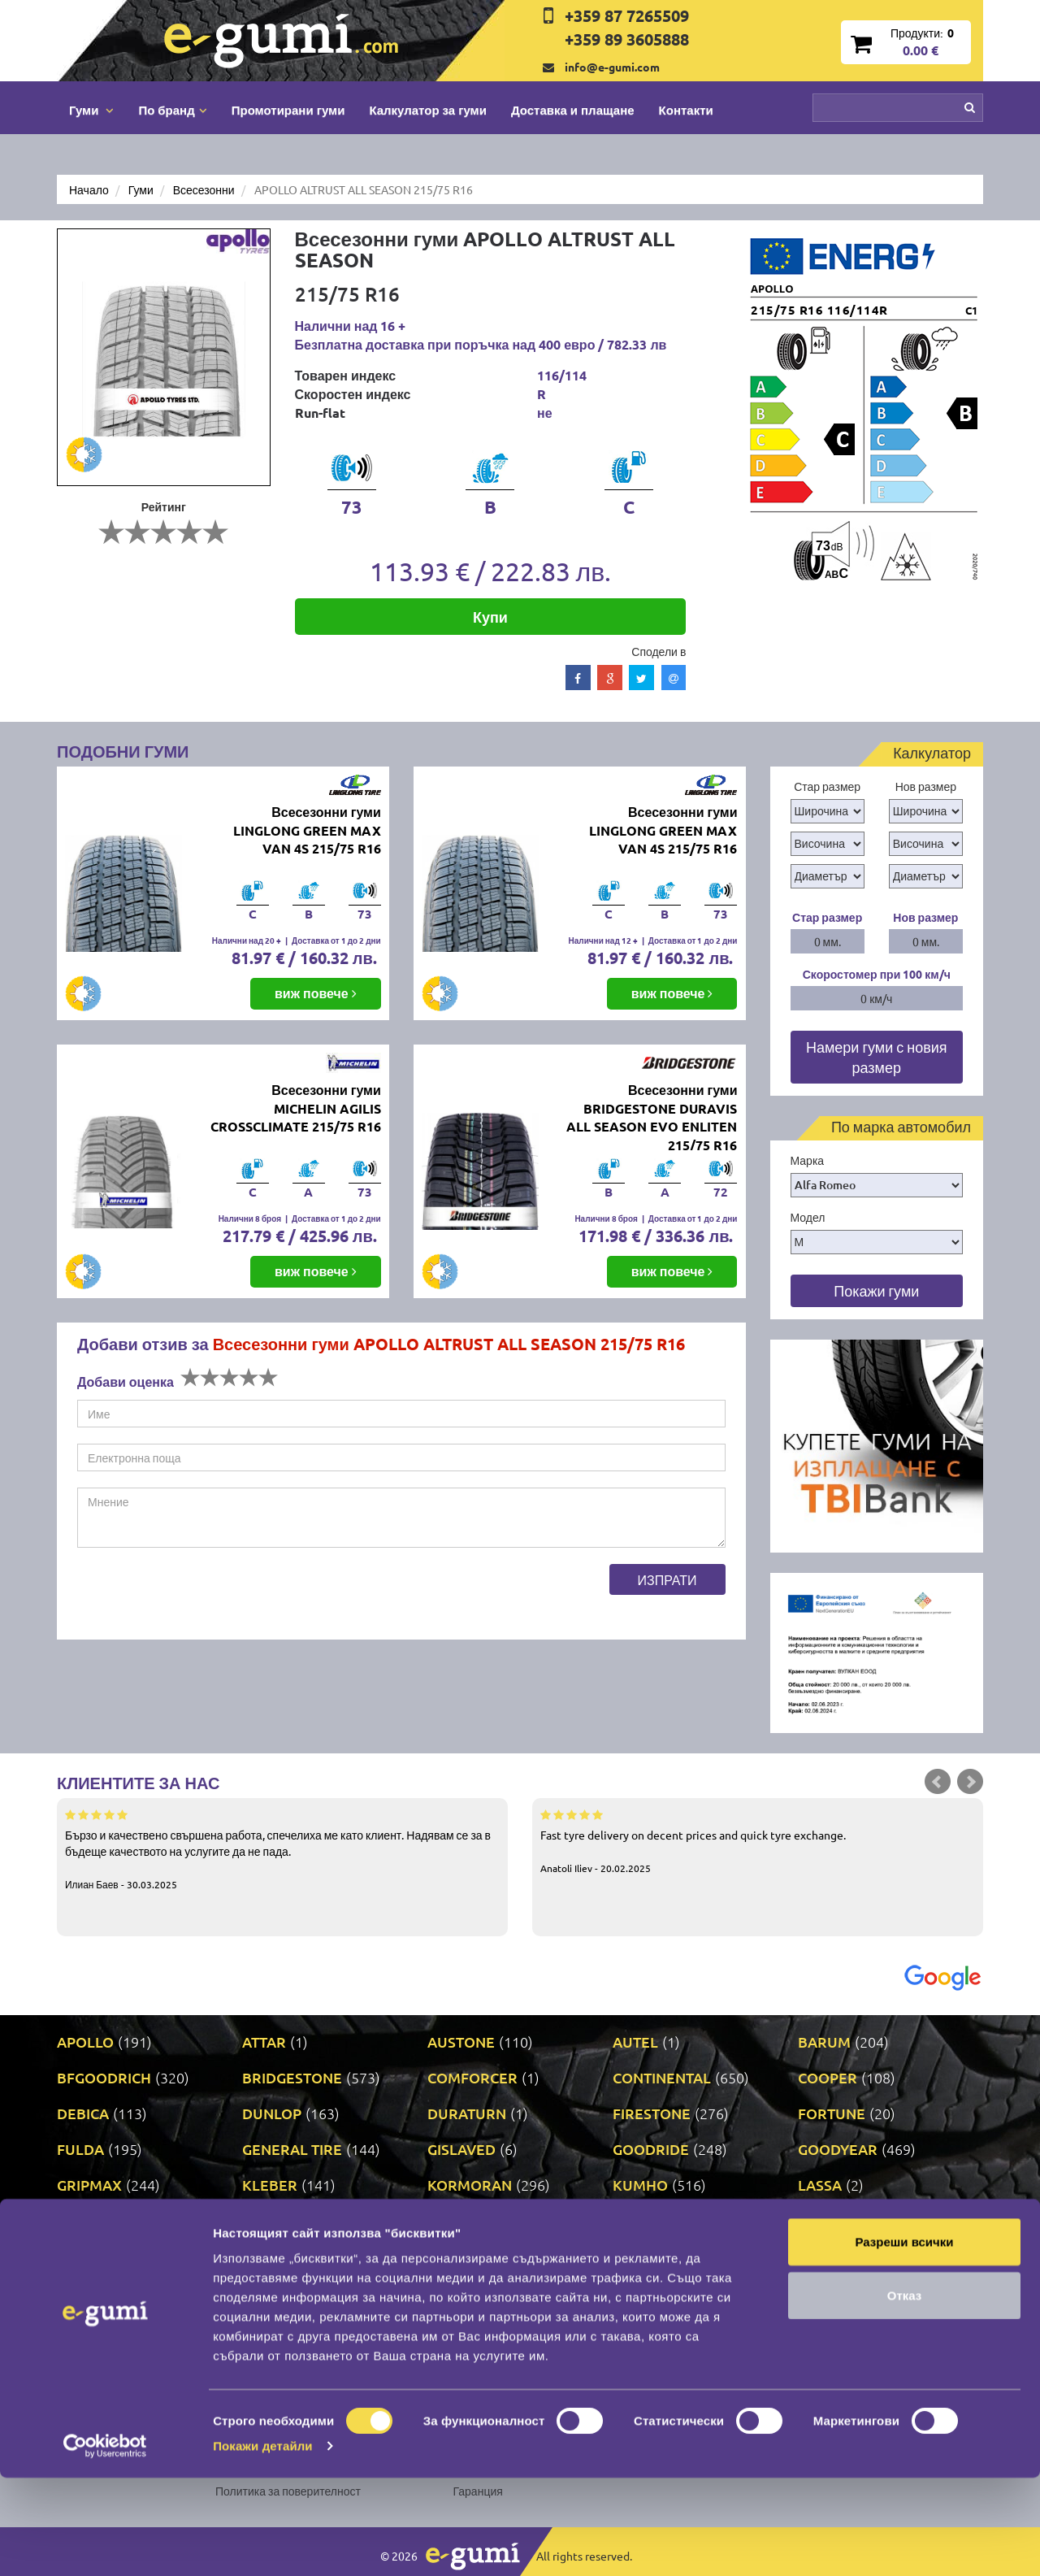 Image resolution: width=1040 pixels, height=2576 pixels. Describe the element at coordinates (451, 2256) in the screenshot. I see `NEXEN` at that location.